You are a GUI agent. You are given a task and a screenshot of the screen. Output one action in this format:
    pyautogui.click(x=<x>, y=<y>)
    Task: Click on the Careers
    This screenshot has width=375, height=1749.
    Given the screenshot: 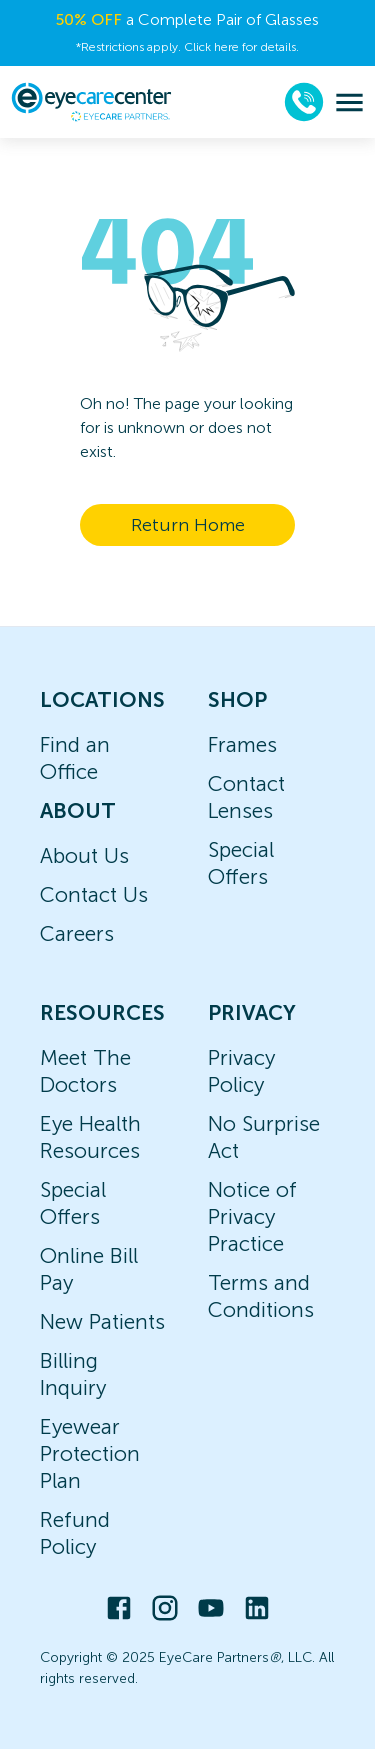 What is the action you would take?
    pyautogui.click(x=77, y=933)
    